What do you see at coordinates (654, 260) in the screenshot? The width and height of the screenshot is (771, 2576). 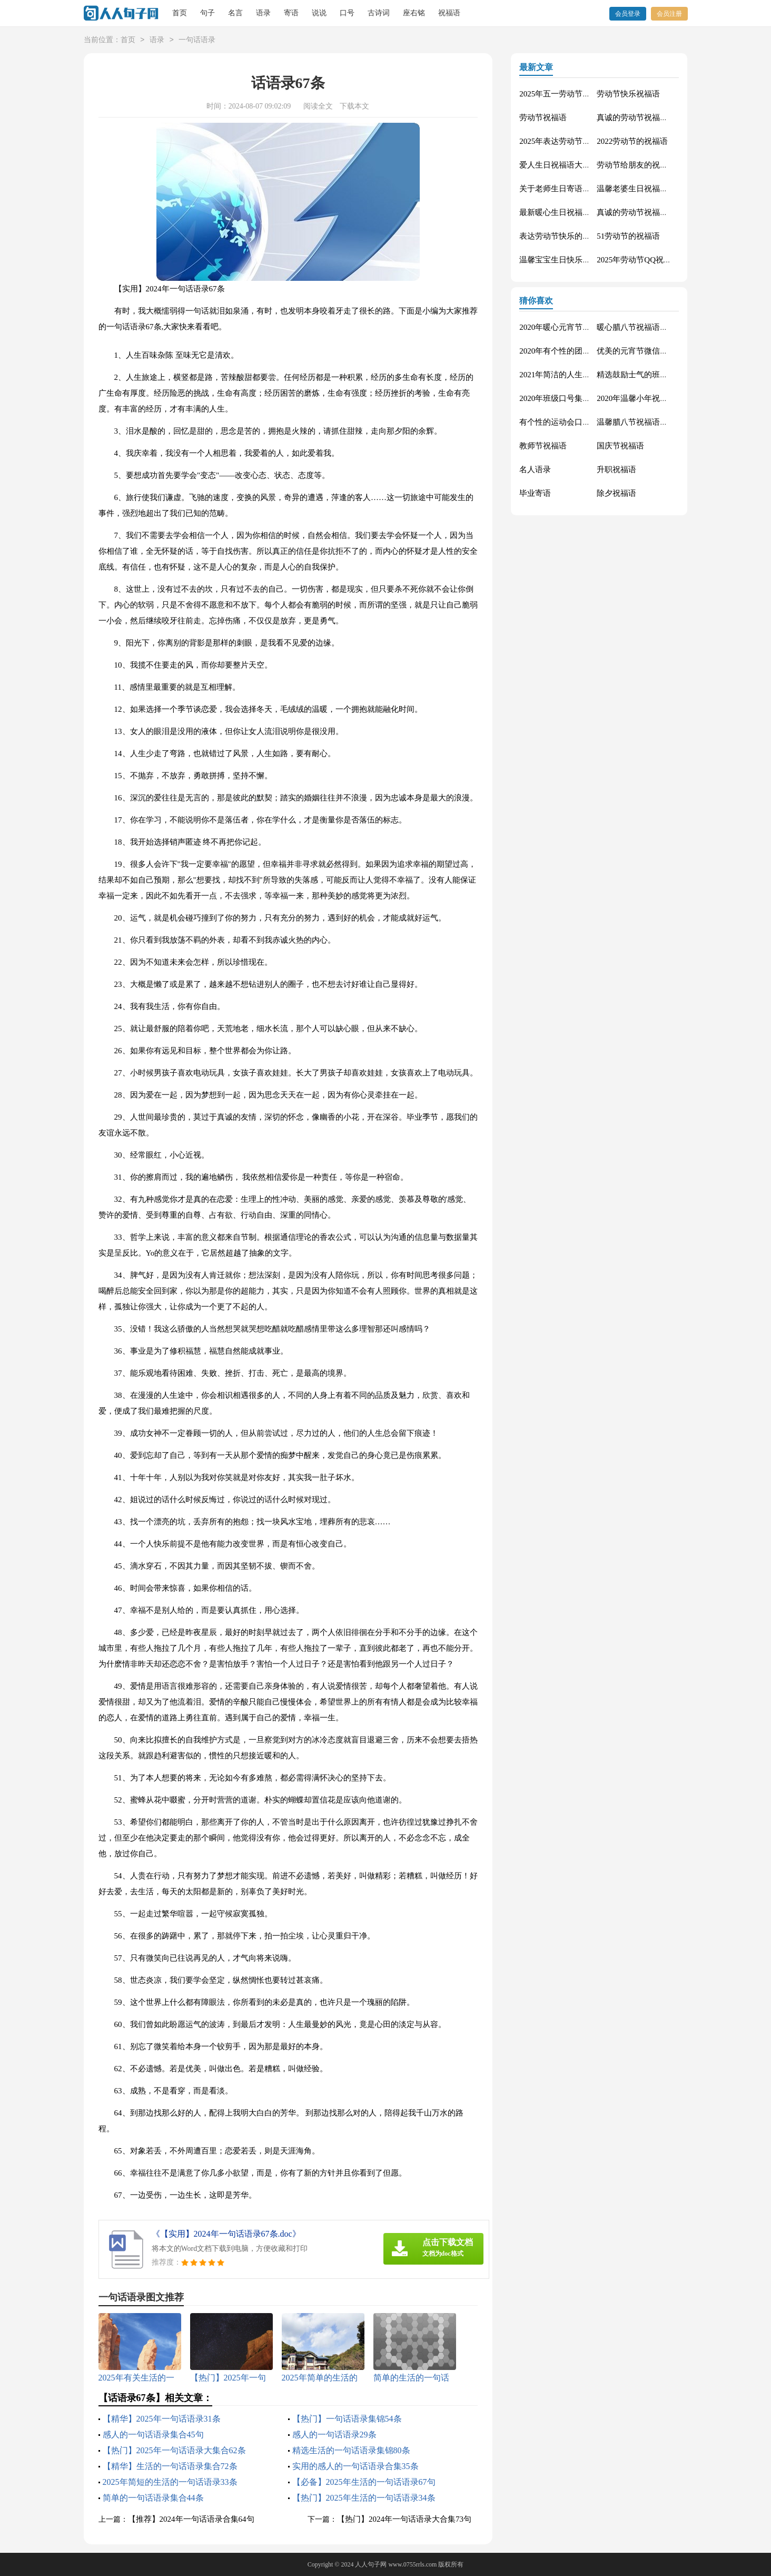 I see `2025年劳动节QQ祝福语锦集34条` at bounding box center [654, 260].